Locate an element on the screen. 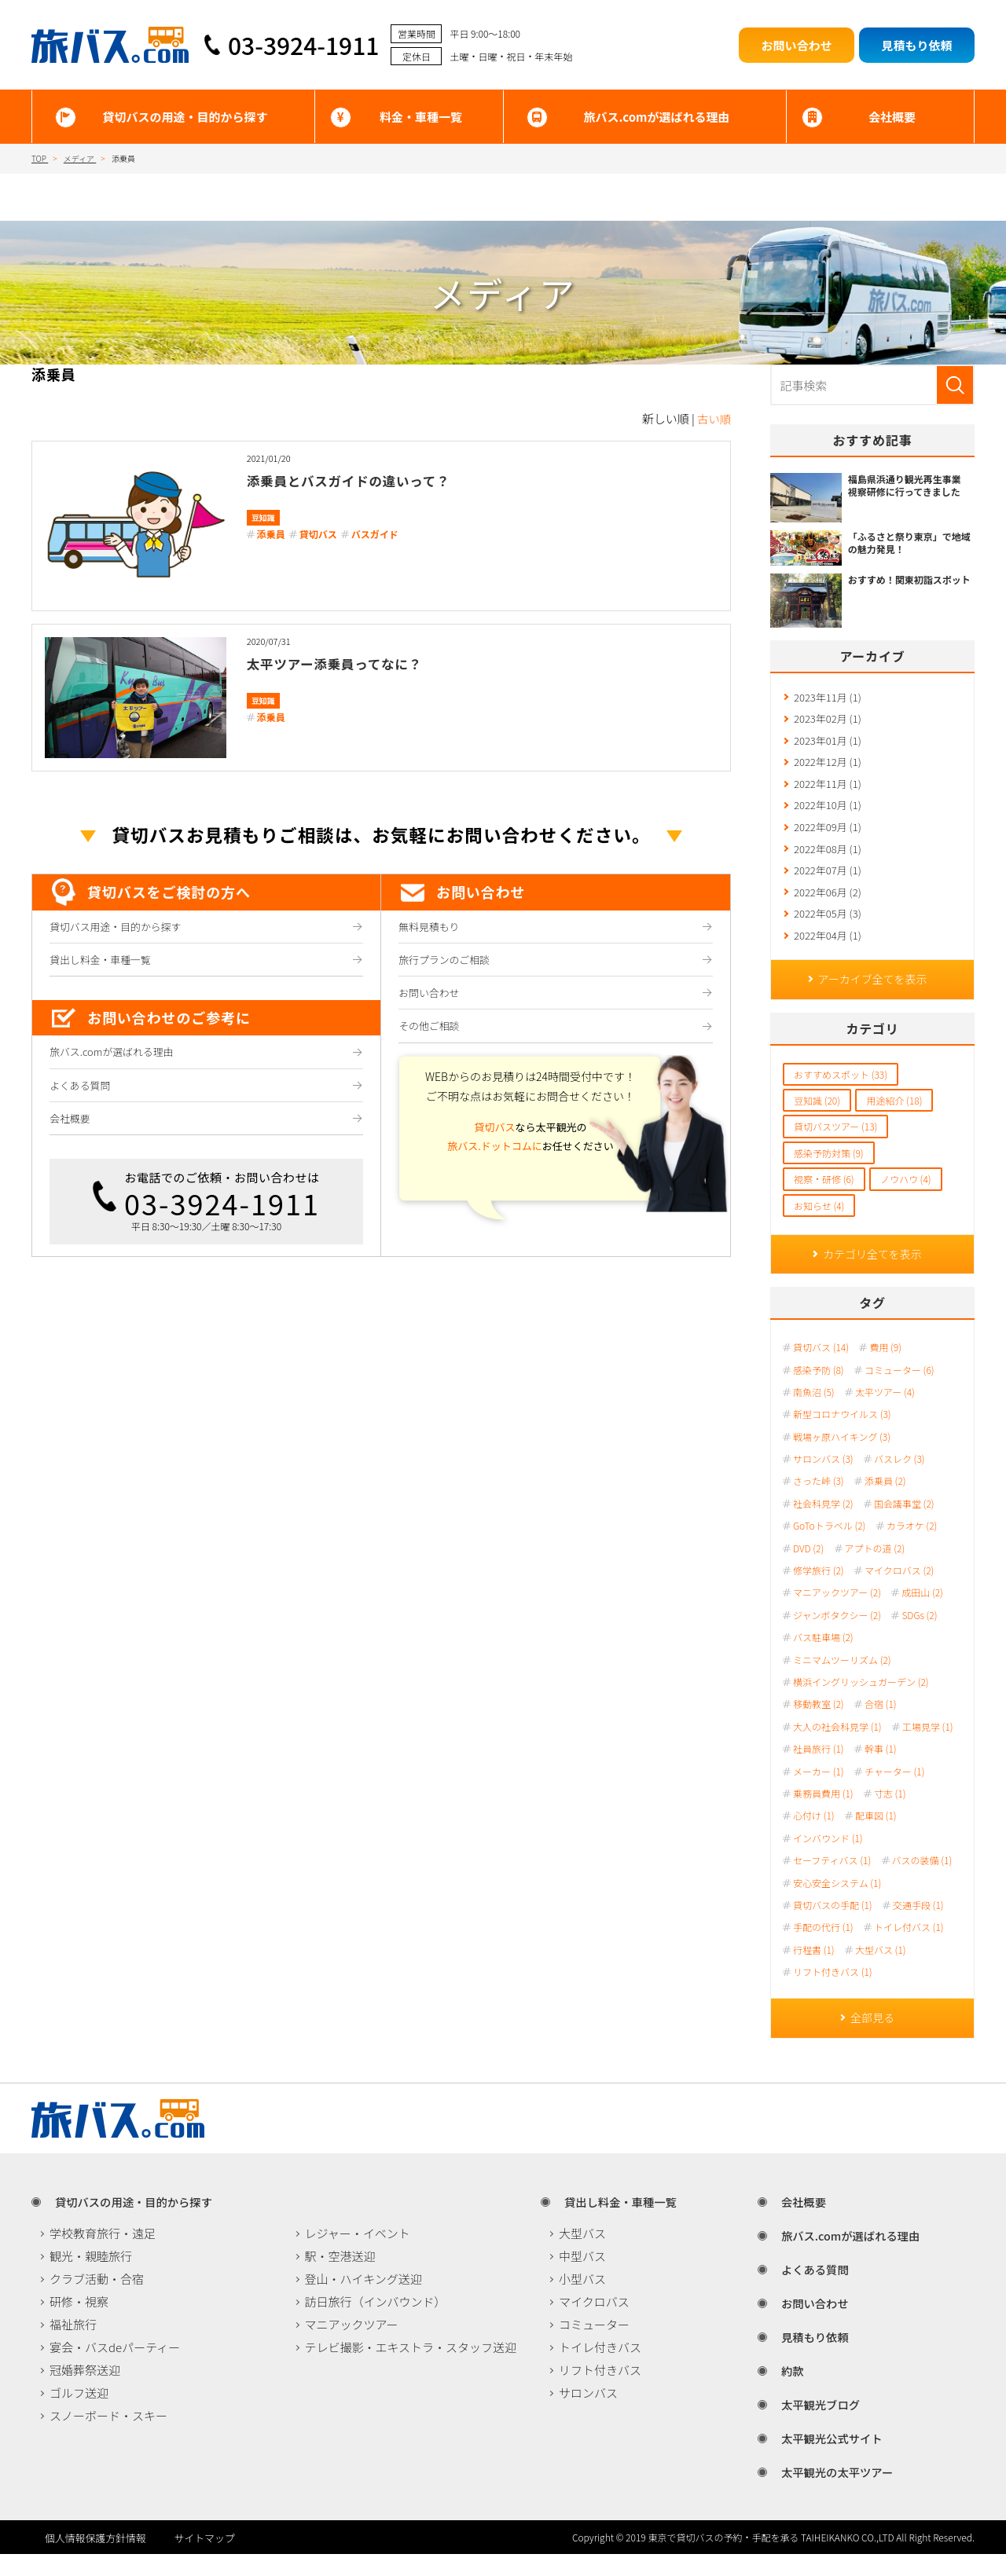 The image size is (1006, 2576). リフト付きバス (1) is located at coordinates (832, 1992).